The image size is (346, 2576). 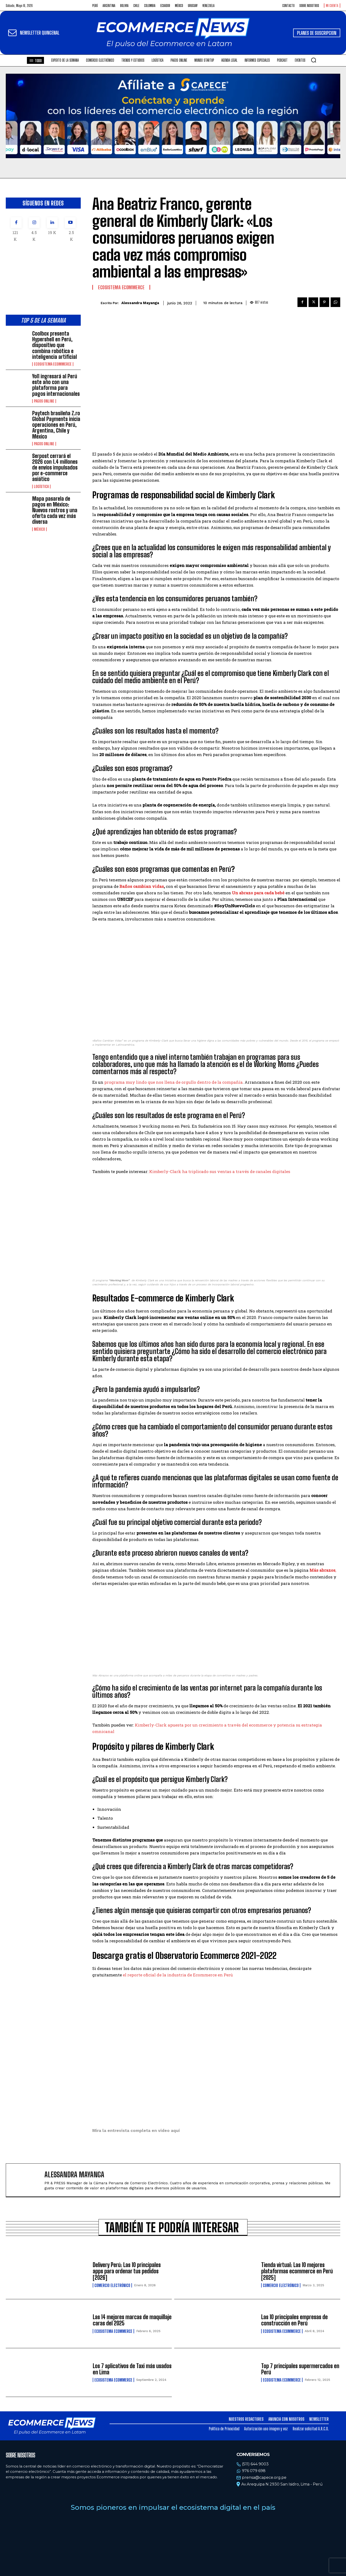 I want to click on Serpost cerrará el 2026 con 1.4 millones de envíos impulsados por e-commerce asiático, so click(x=55, y=467).